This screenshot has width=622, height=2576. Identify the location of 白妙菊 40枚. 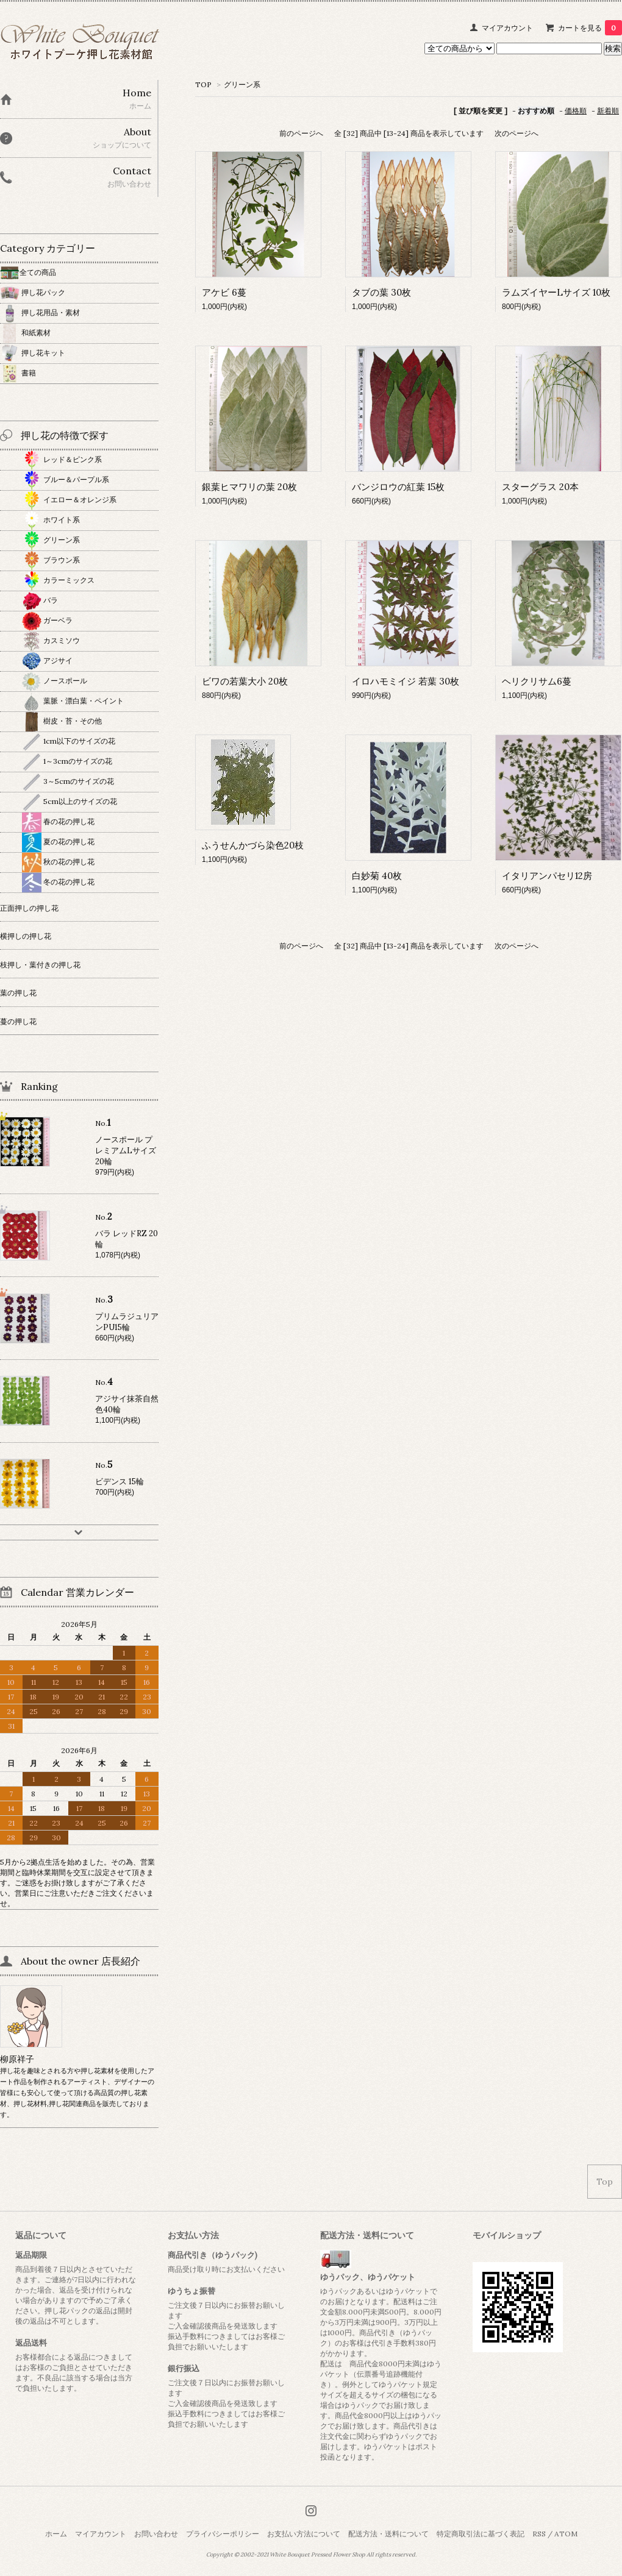
(377, 875).